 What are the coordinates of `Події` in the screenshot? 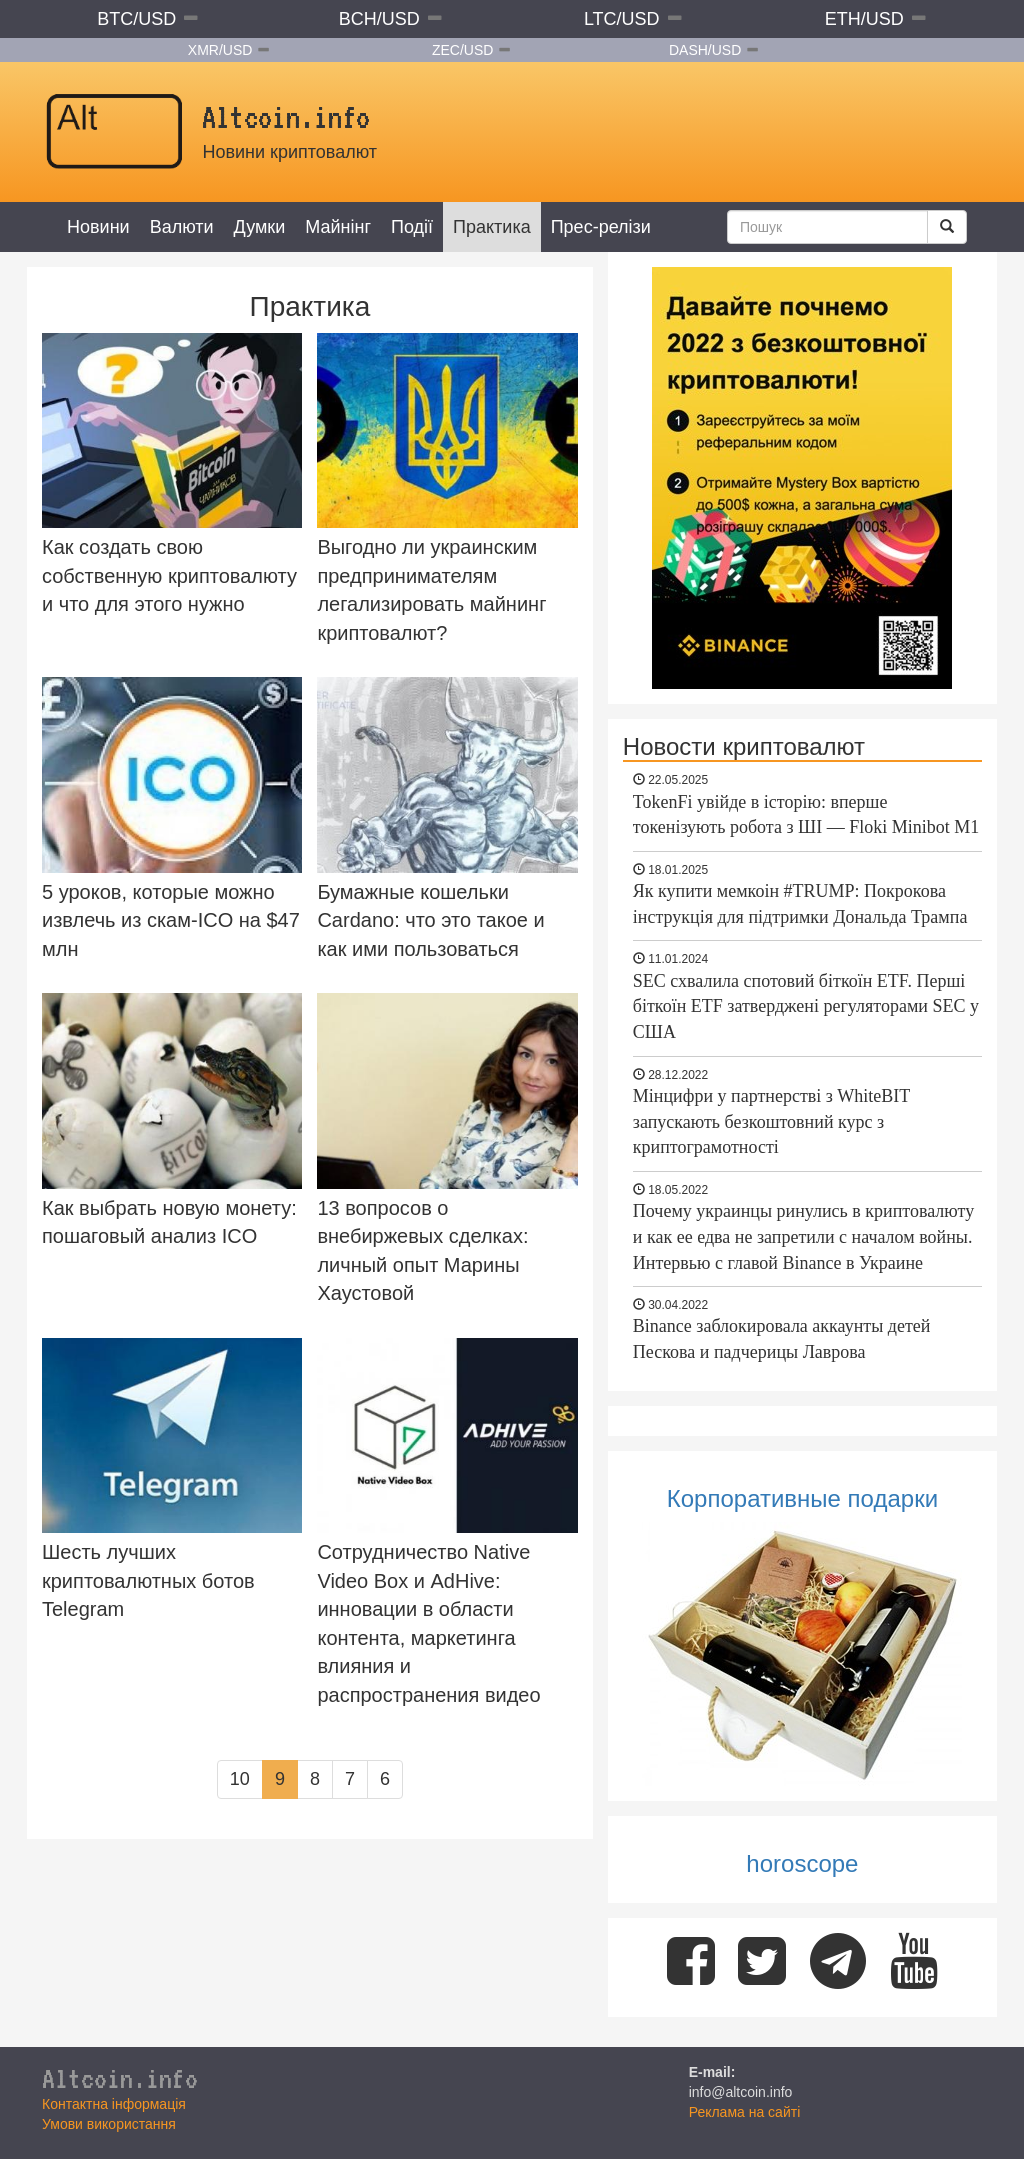 It's located at (412, 227).